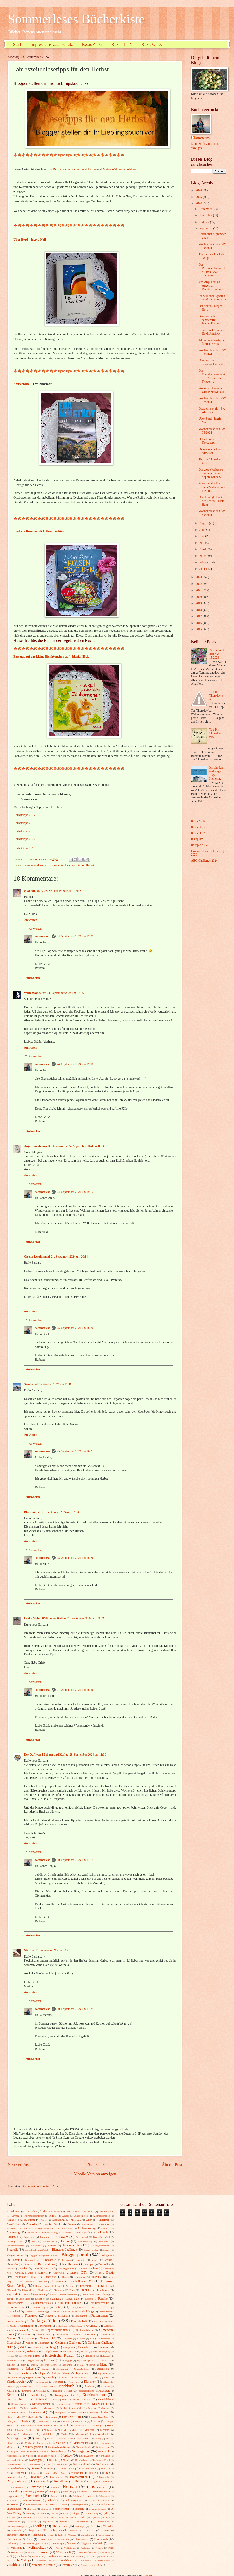 The image size is (234, 2576). I want to click on Musik, so click(38, 2438).